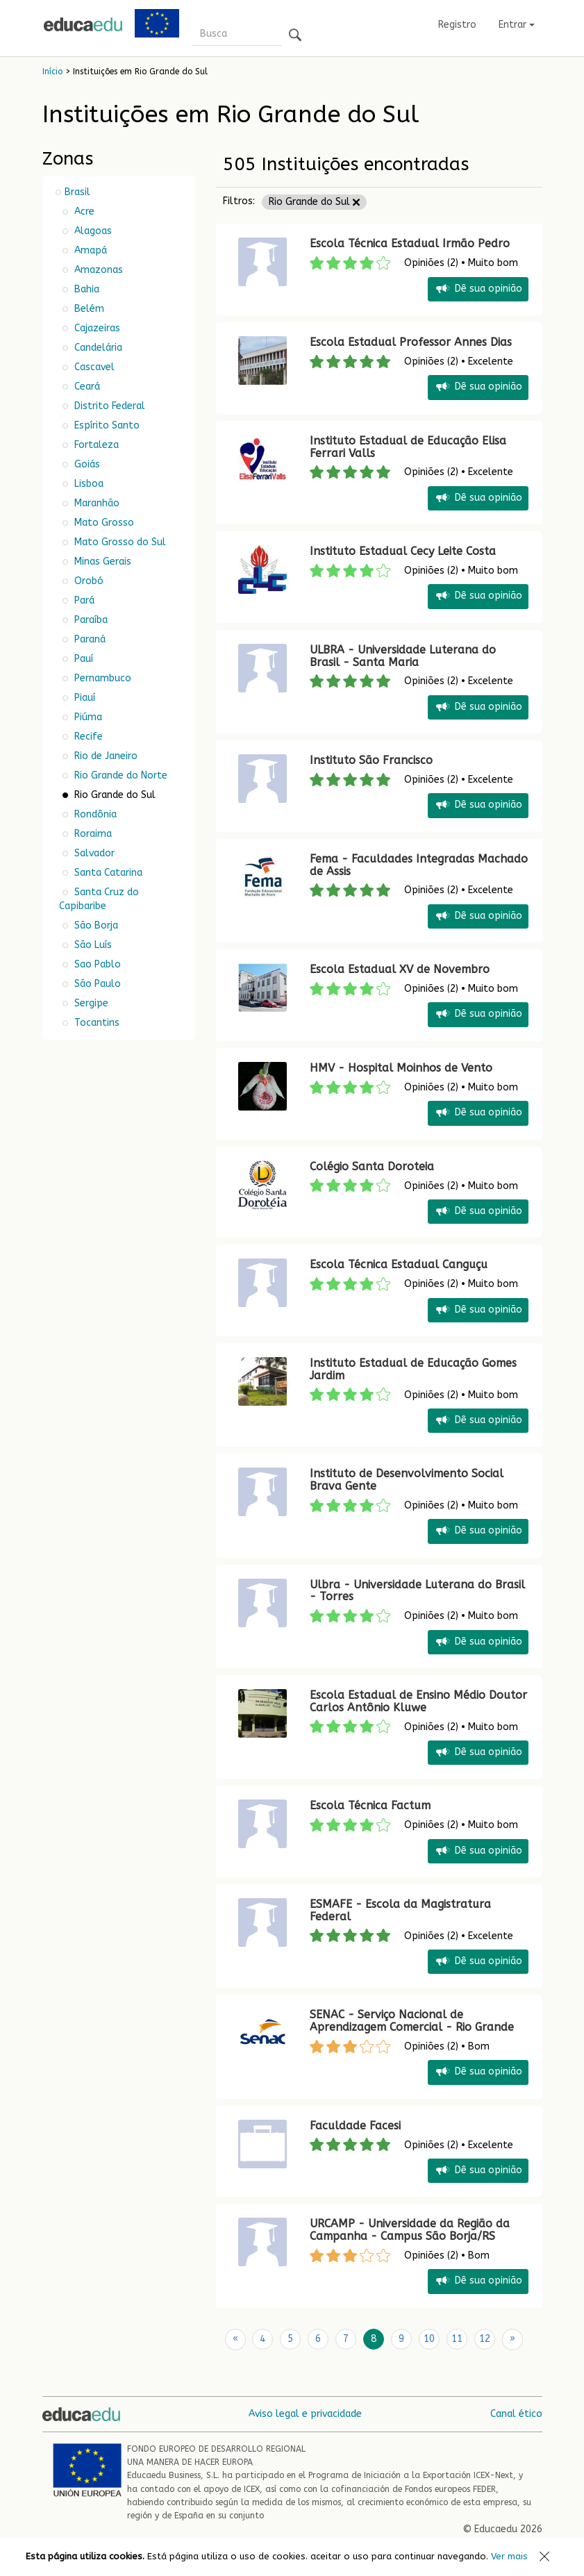 The image size is (584, 2576). What do you see at coordinates (94, 814) in the screenshot?
I see `Rondônia` at bounding box center [94, 814].